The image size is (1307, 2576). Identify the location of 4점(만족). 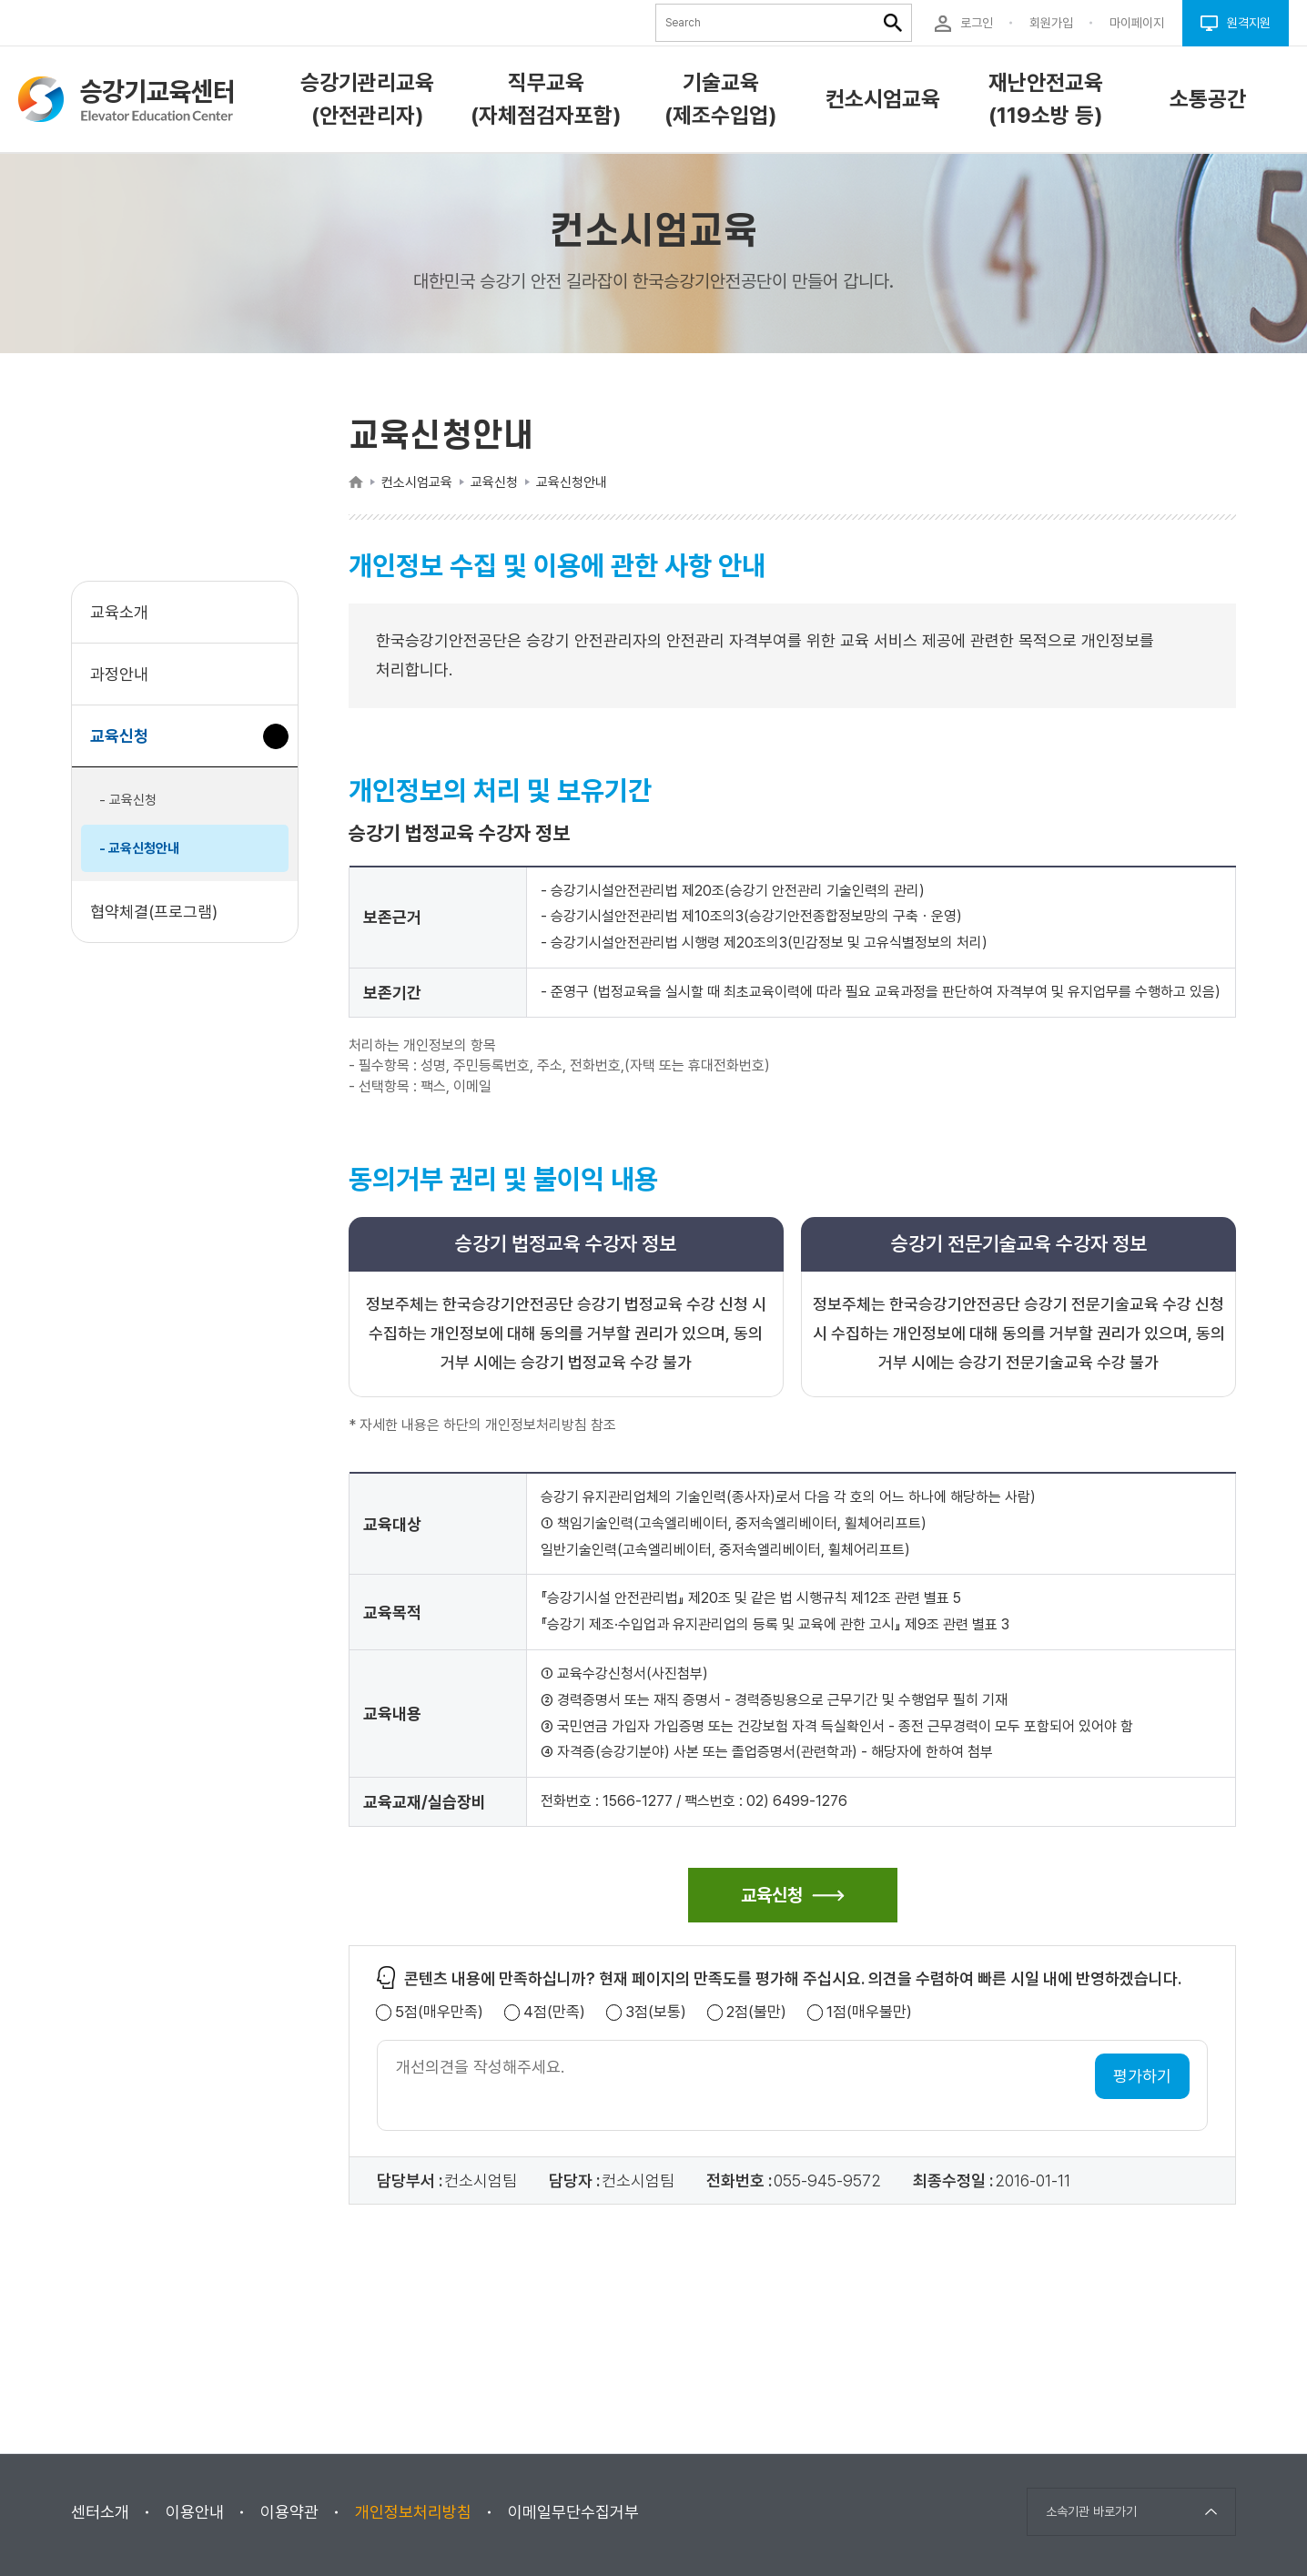
(554, 2012).